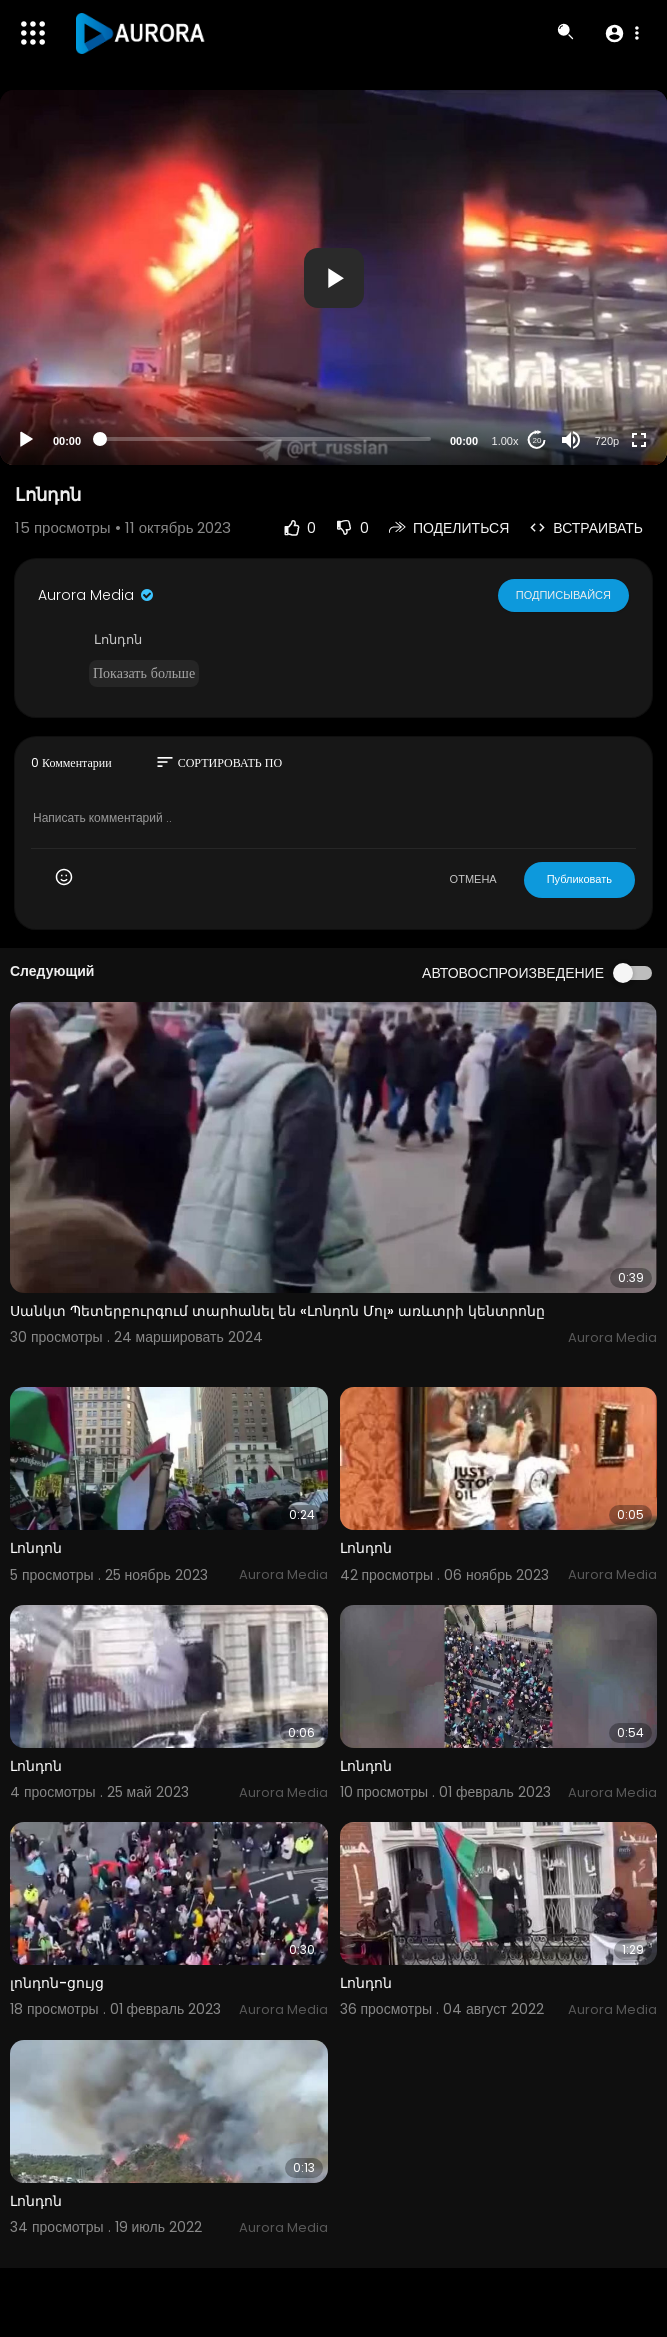  I want to click on [application], so click(333, 277).